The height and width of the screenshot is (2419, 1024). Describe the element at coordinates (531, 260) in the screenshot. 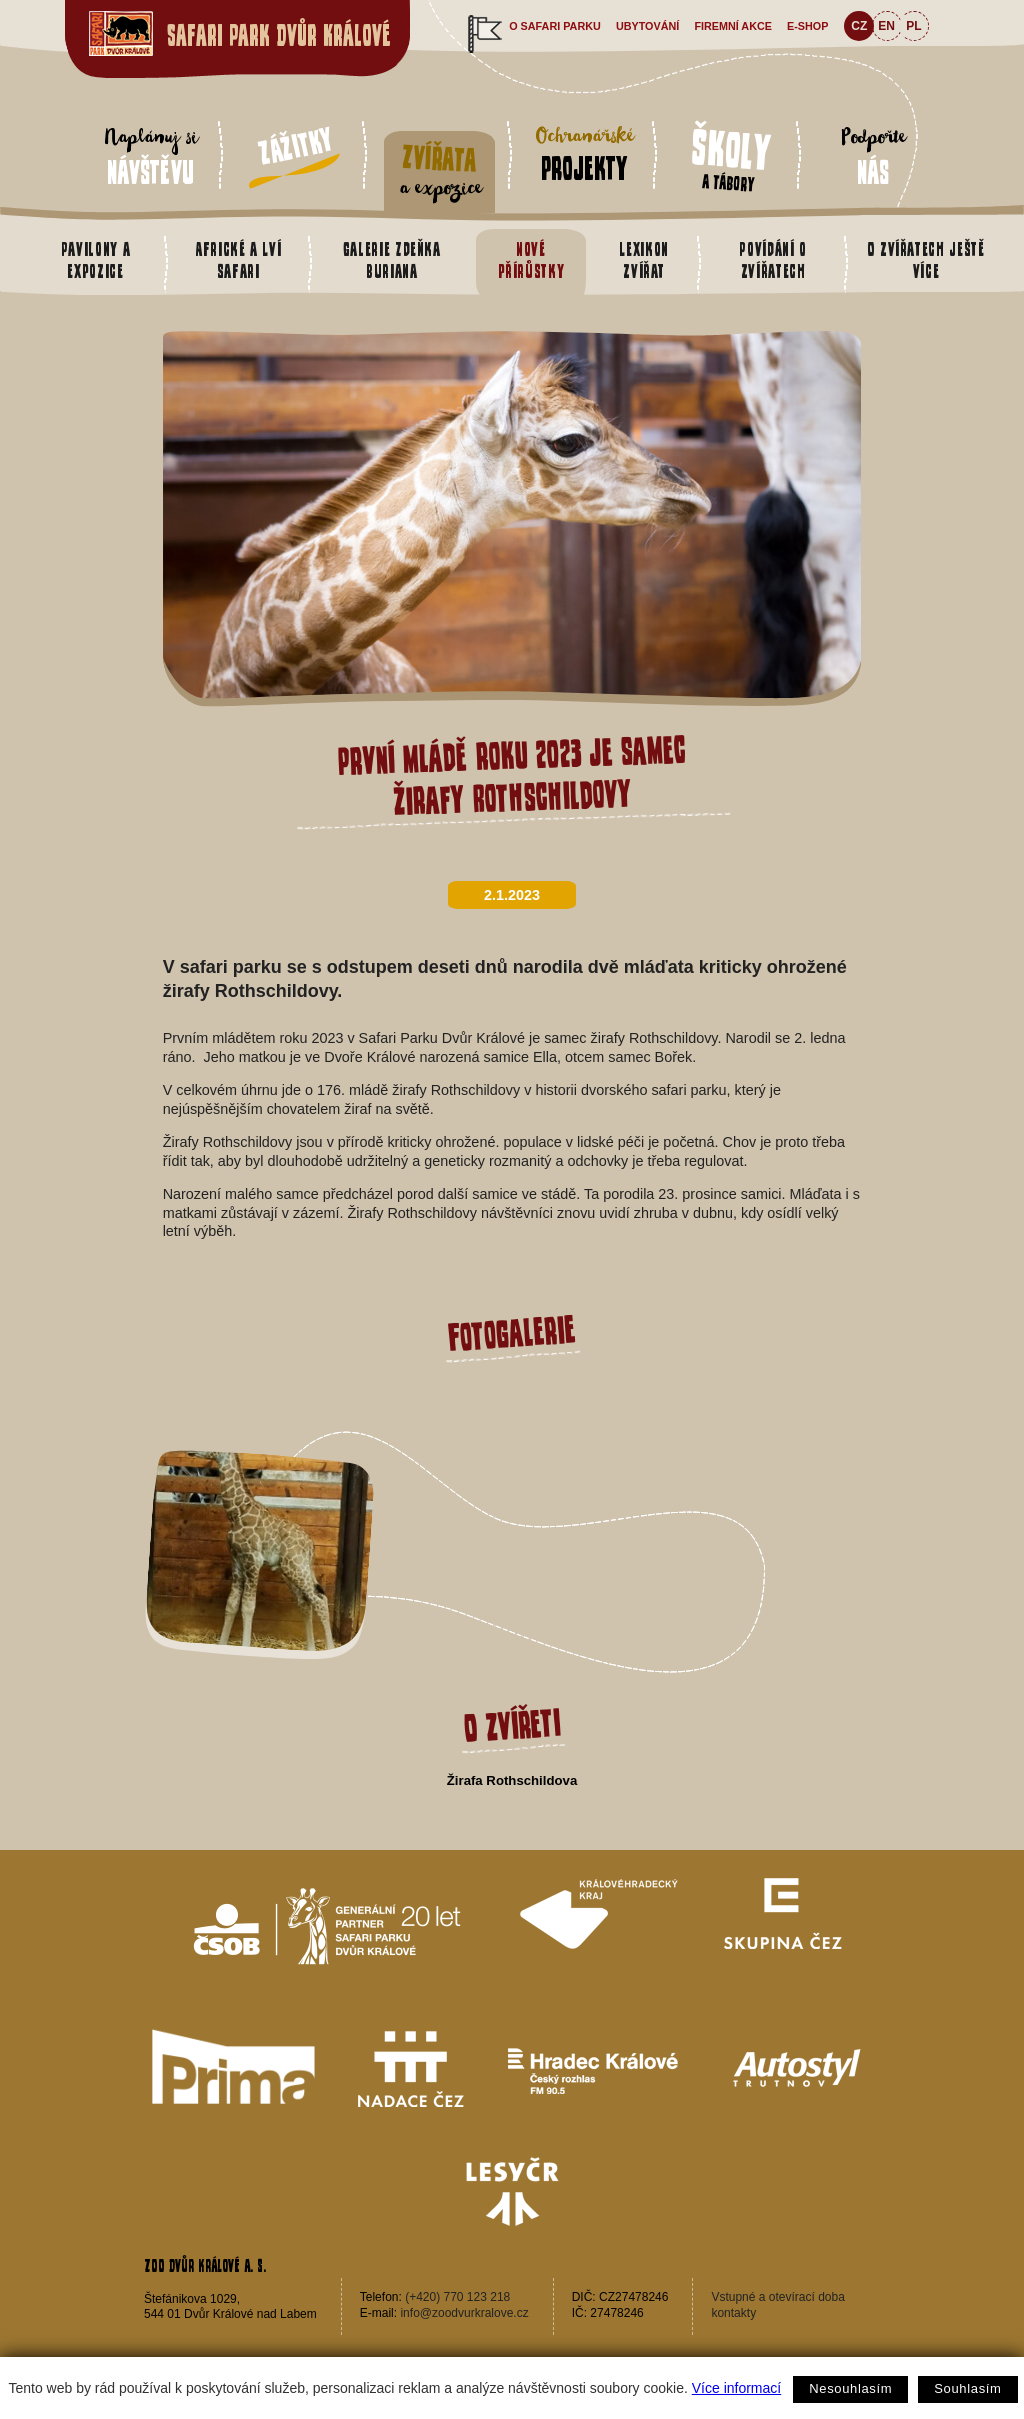

I see `Nové přírůstky` at that location.